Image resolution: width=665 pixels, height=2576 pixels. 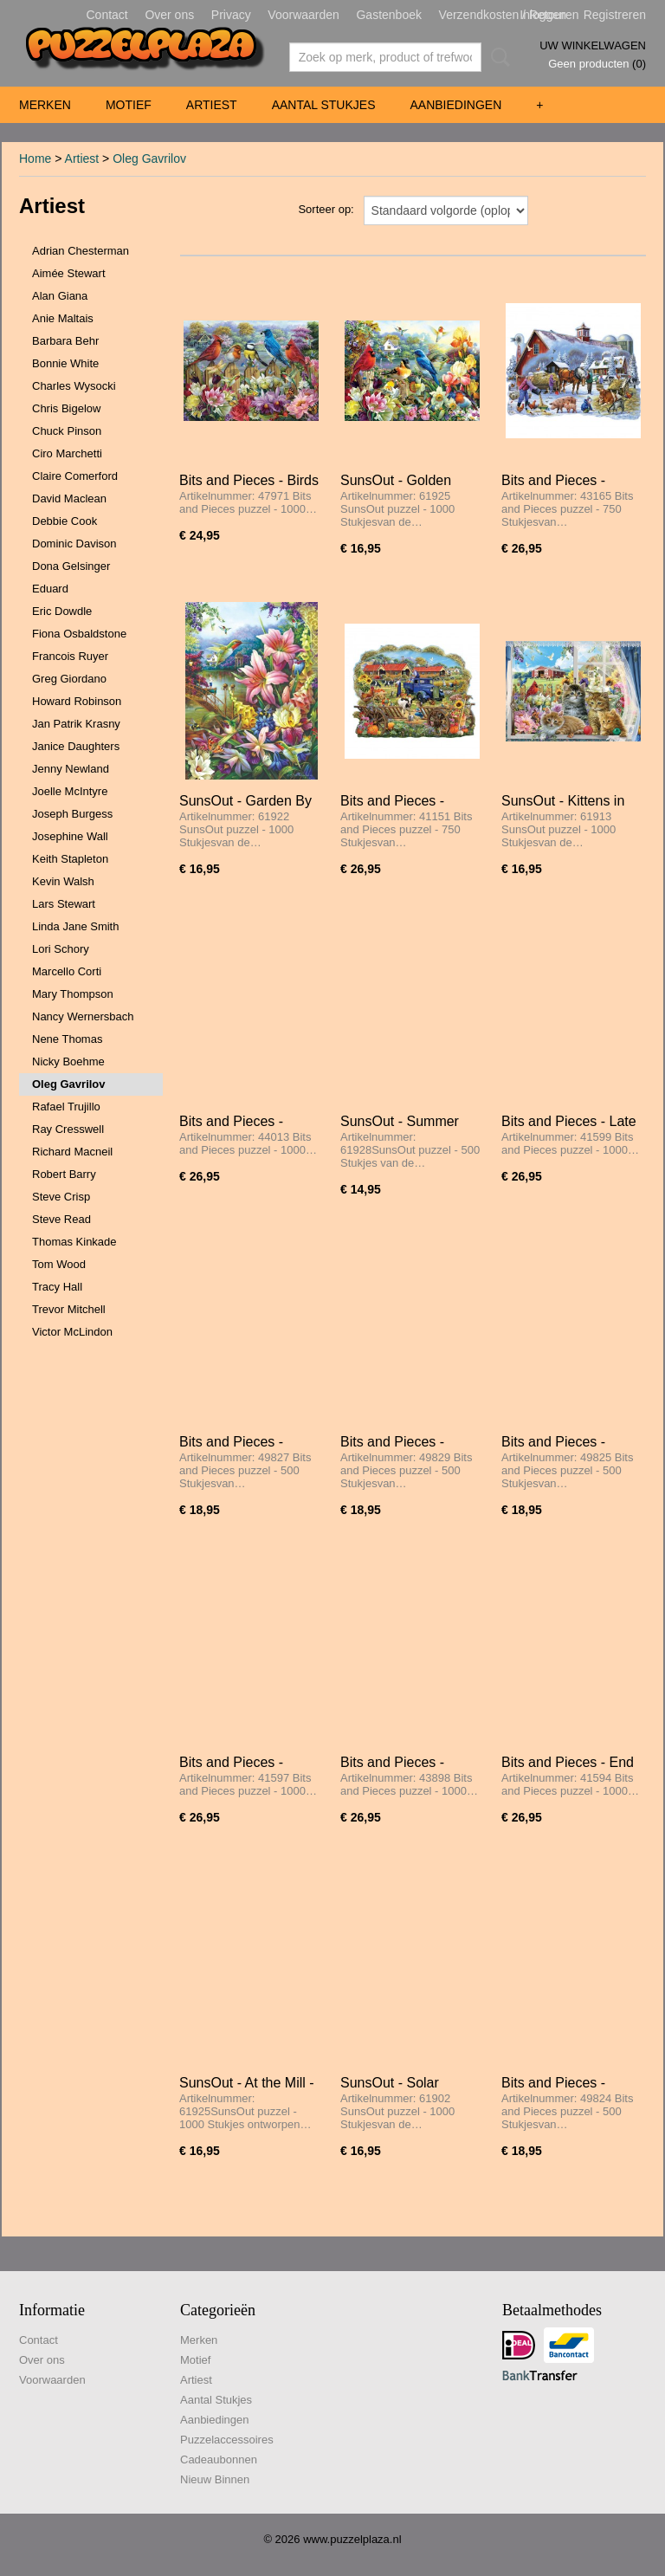 I want to click on Voorwaarden, so click(x=303, y=15).